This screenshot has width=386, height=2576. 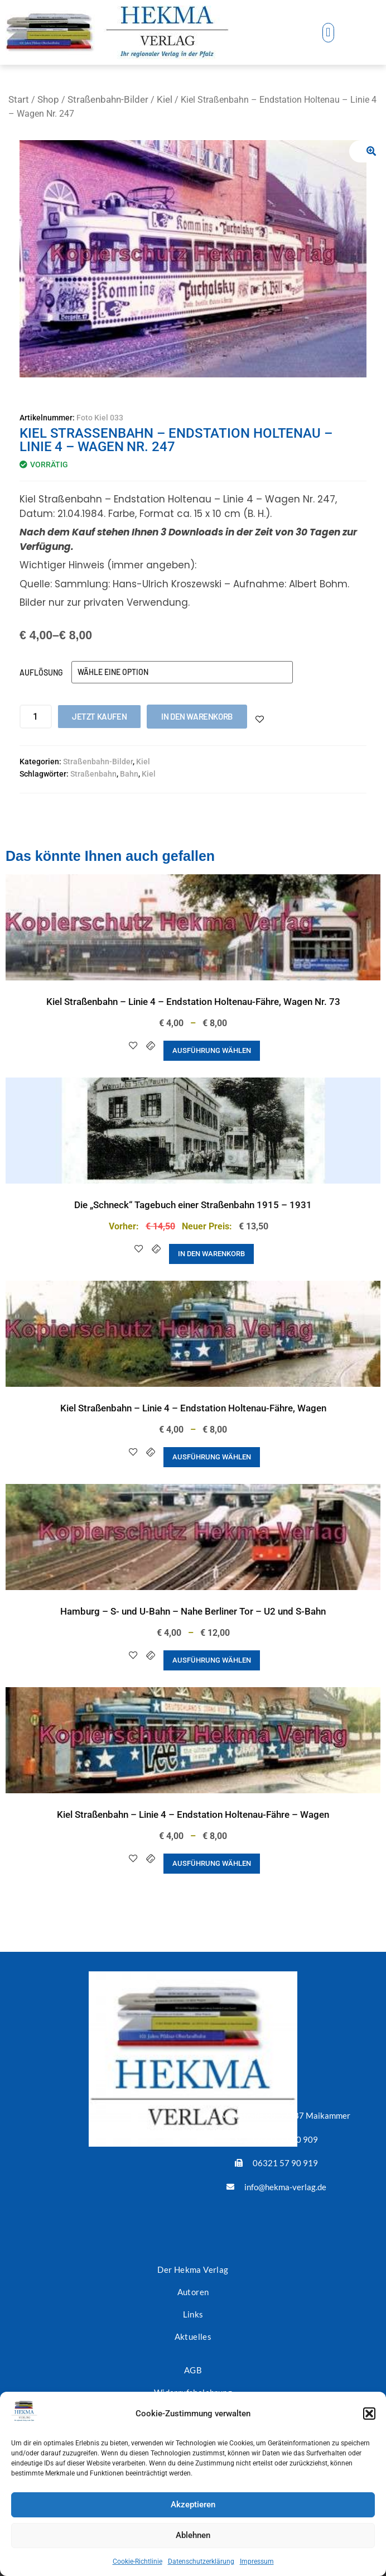 I want to click on Ablehnen, so click(x=193, y=2535).